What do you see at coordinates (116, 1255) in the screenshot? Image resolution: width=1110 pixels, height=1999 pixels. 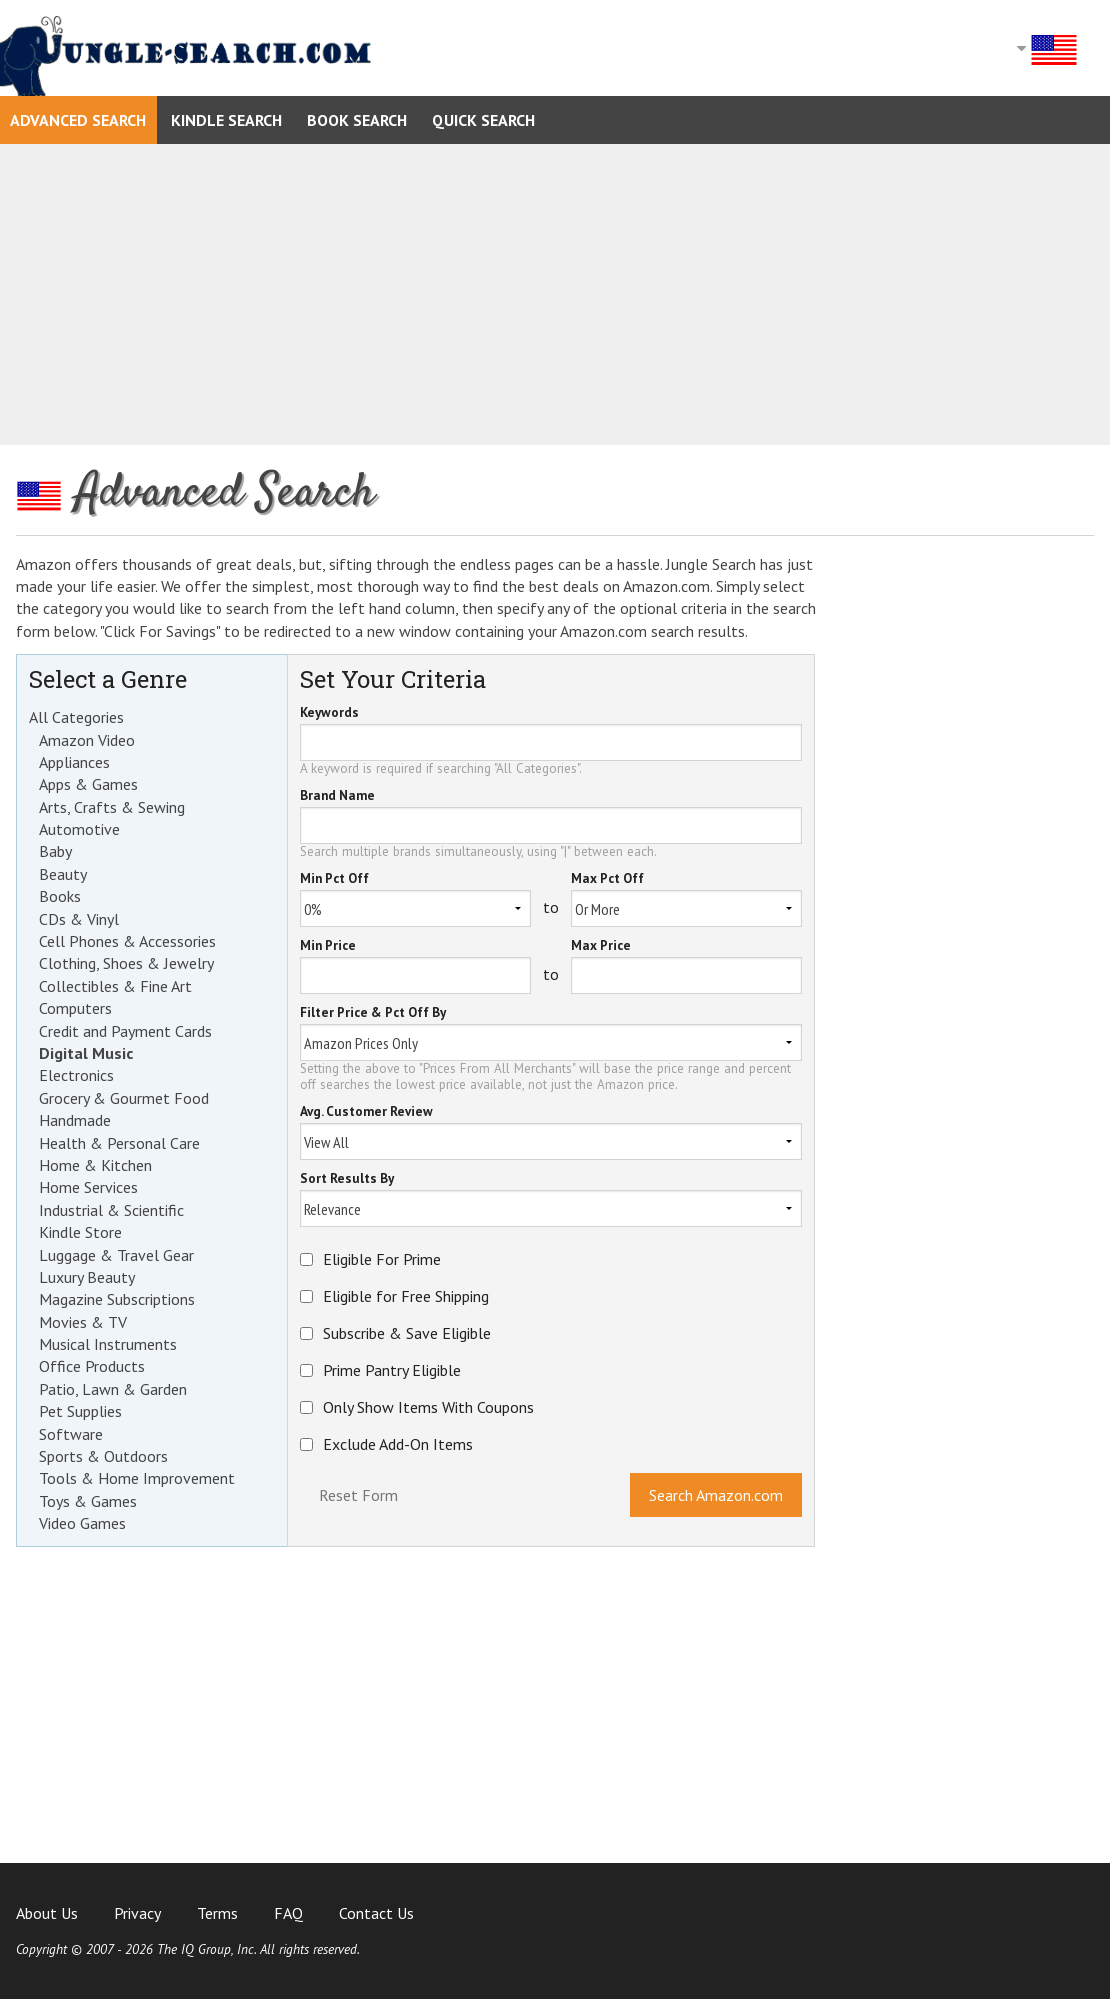 I see `Luggage & Travel Gear` at bounding box center [116, 1255].